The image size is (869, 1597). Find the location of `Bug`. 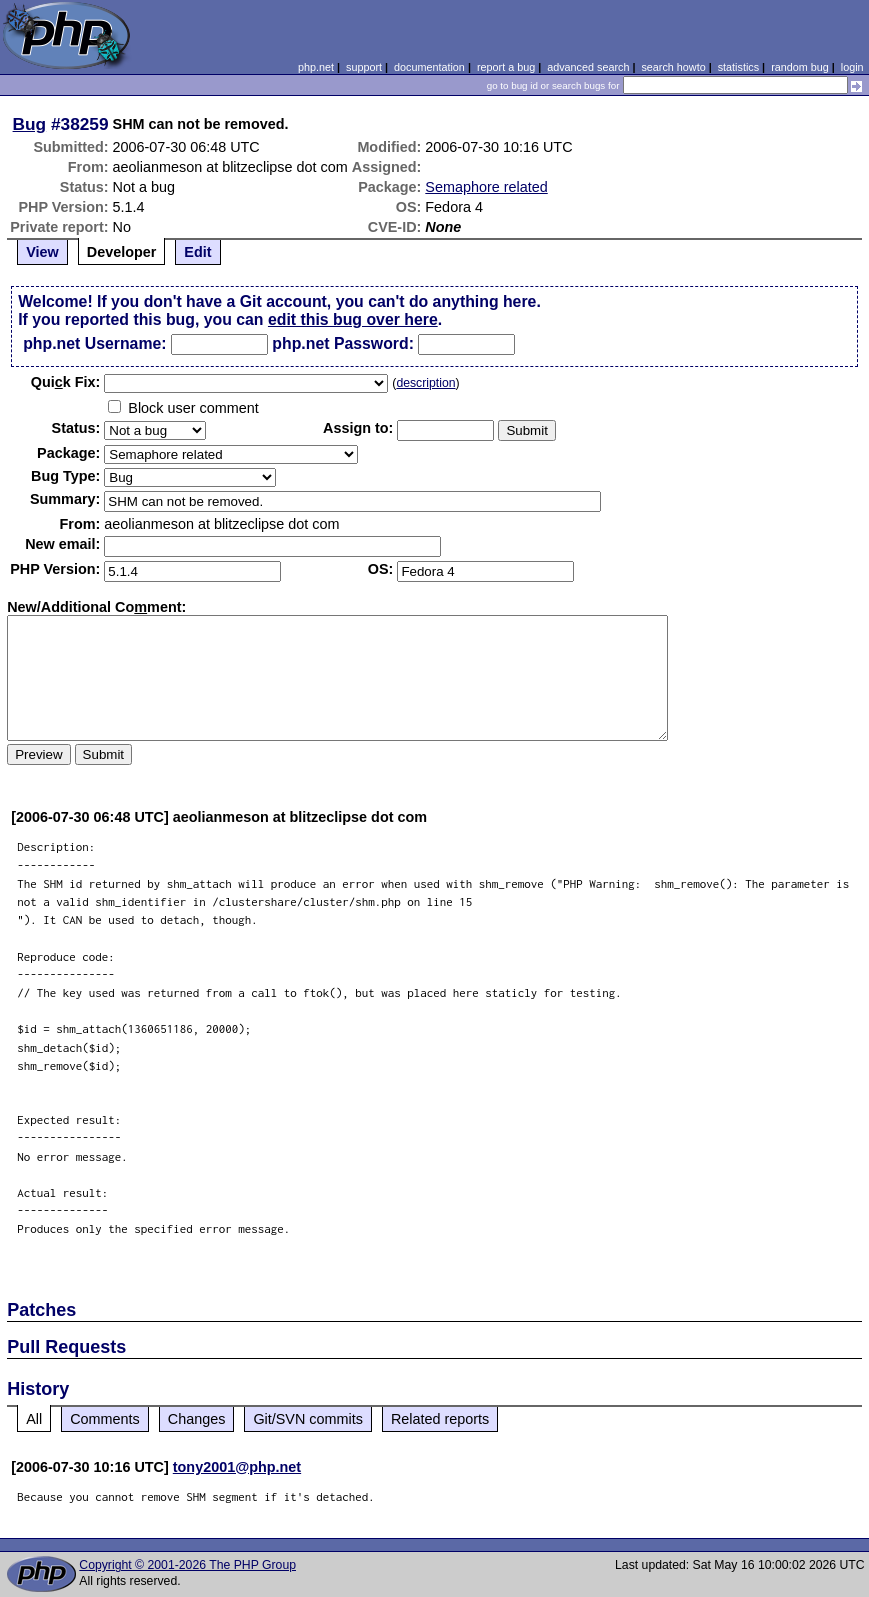

Bug is located at coordinates (30, 124).